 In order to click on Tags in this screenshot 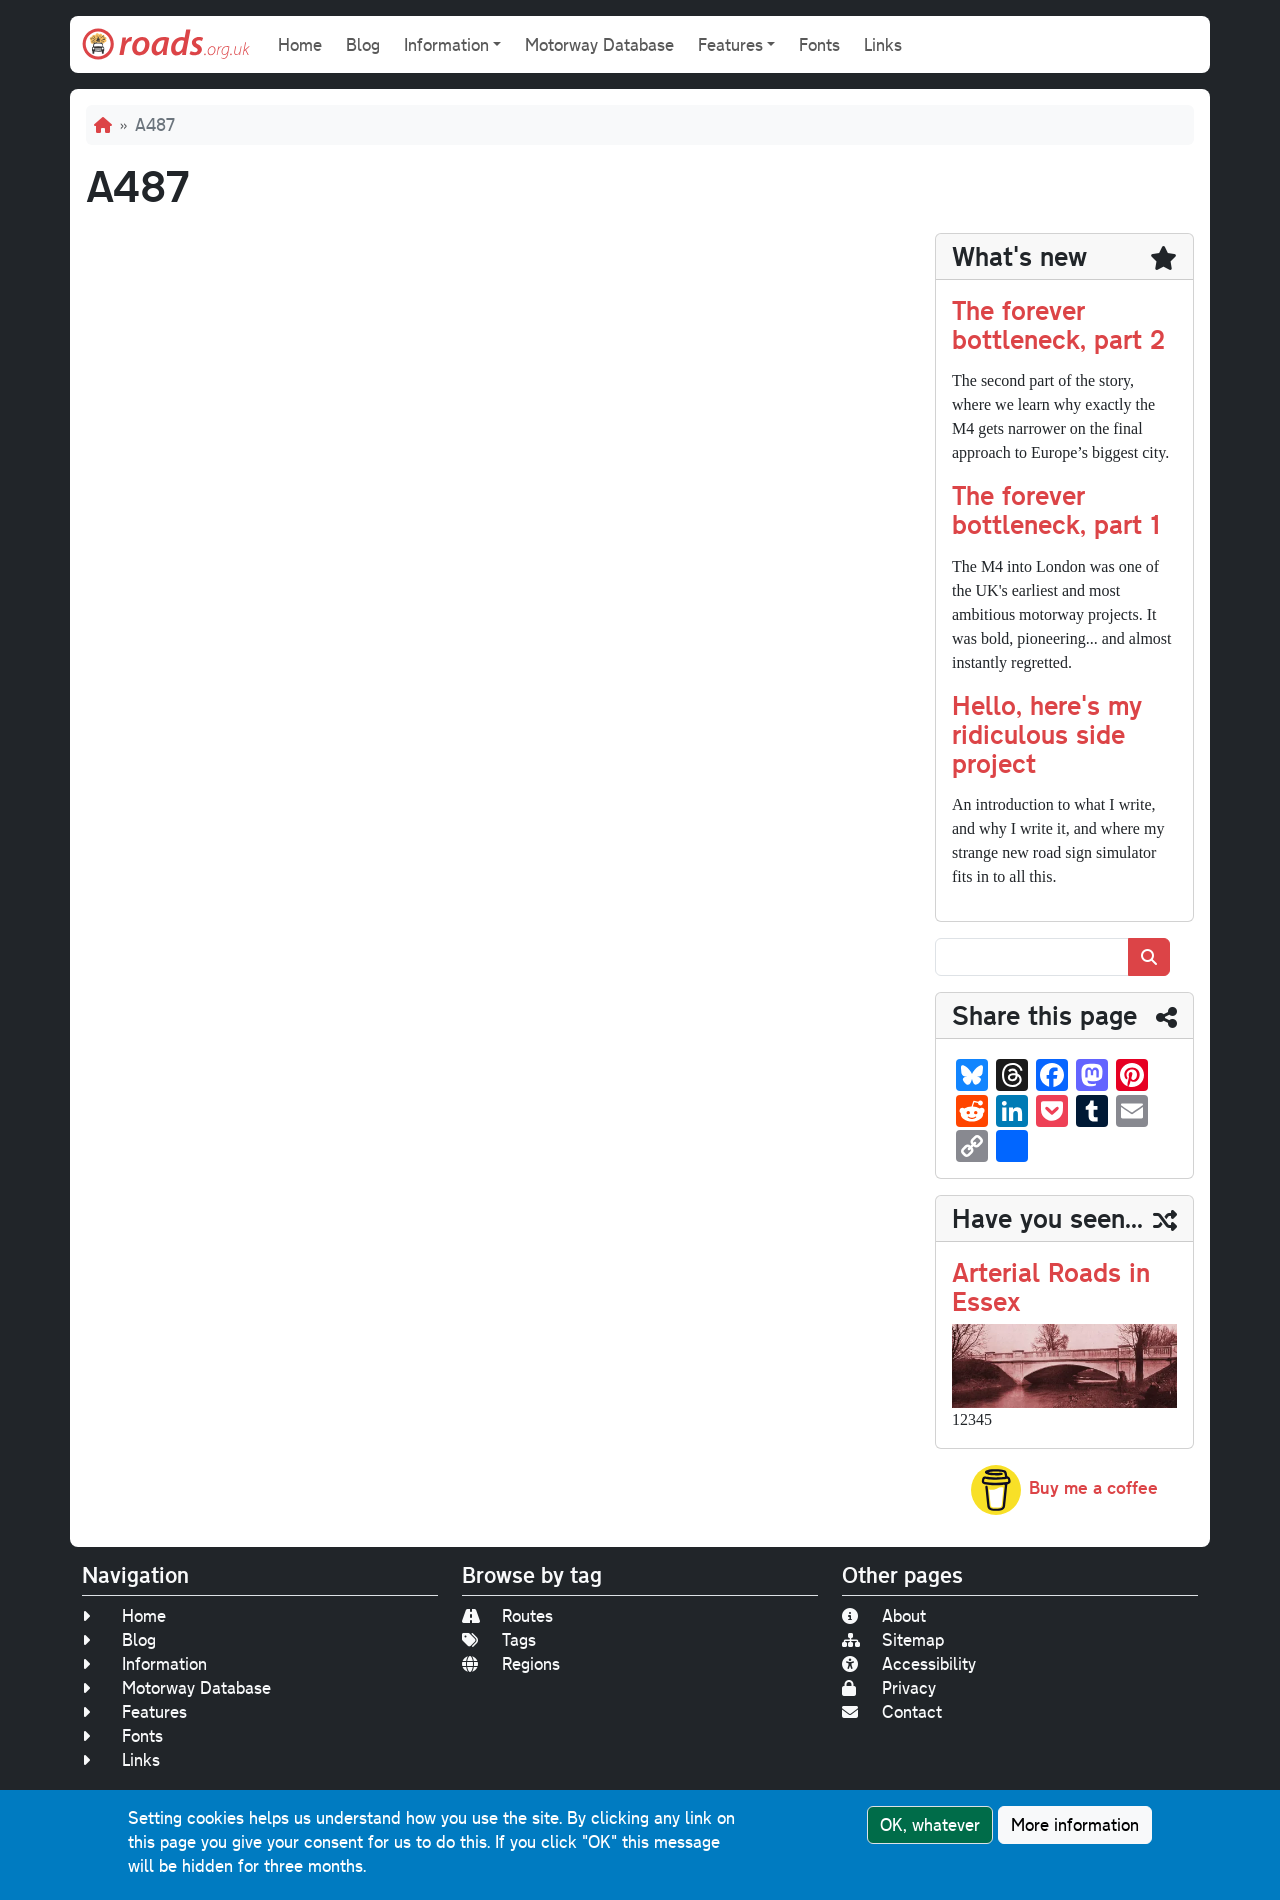, I will do `click(499, 1639)`.